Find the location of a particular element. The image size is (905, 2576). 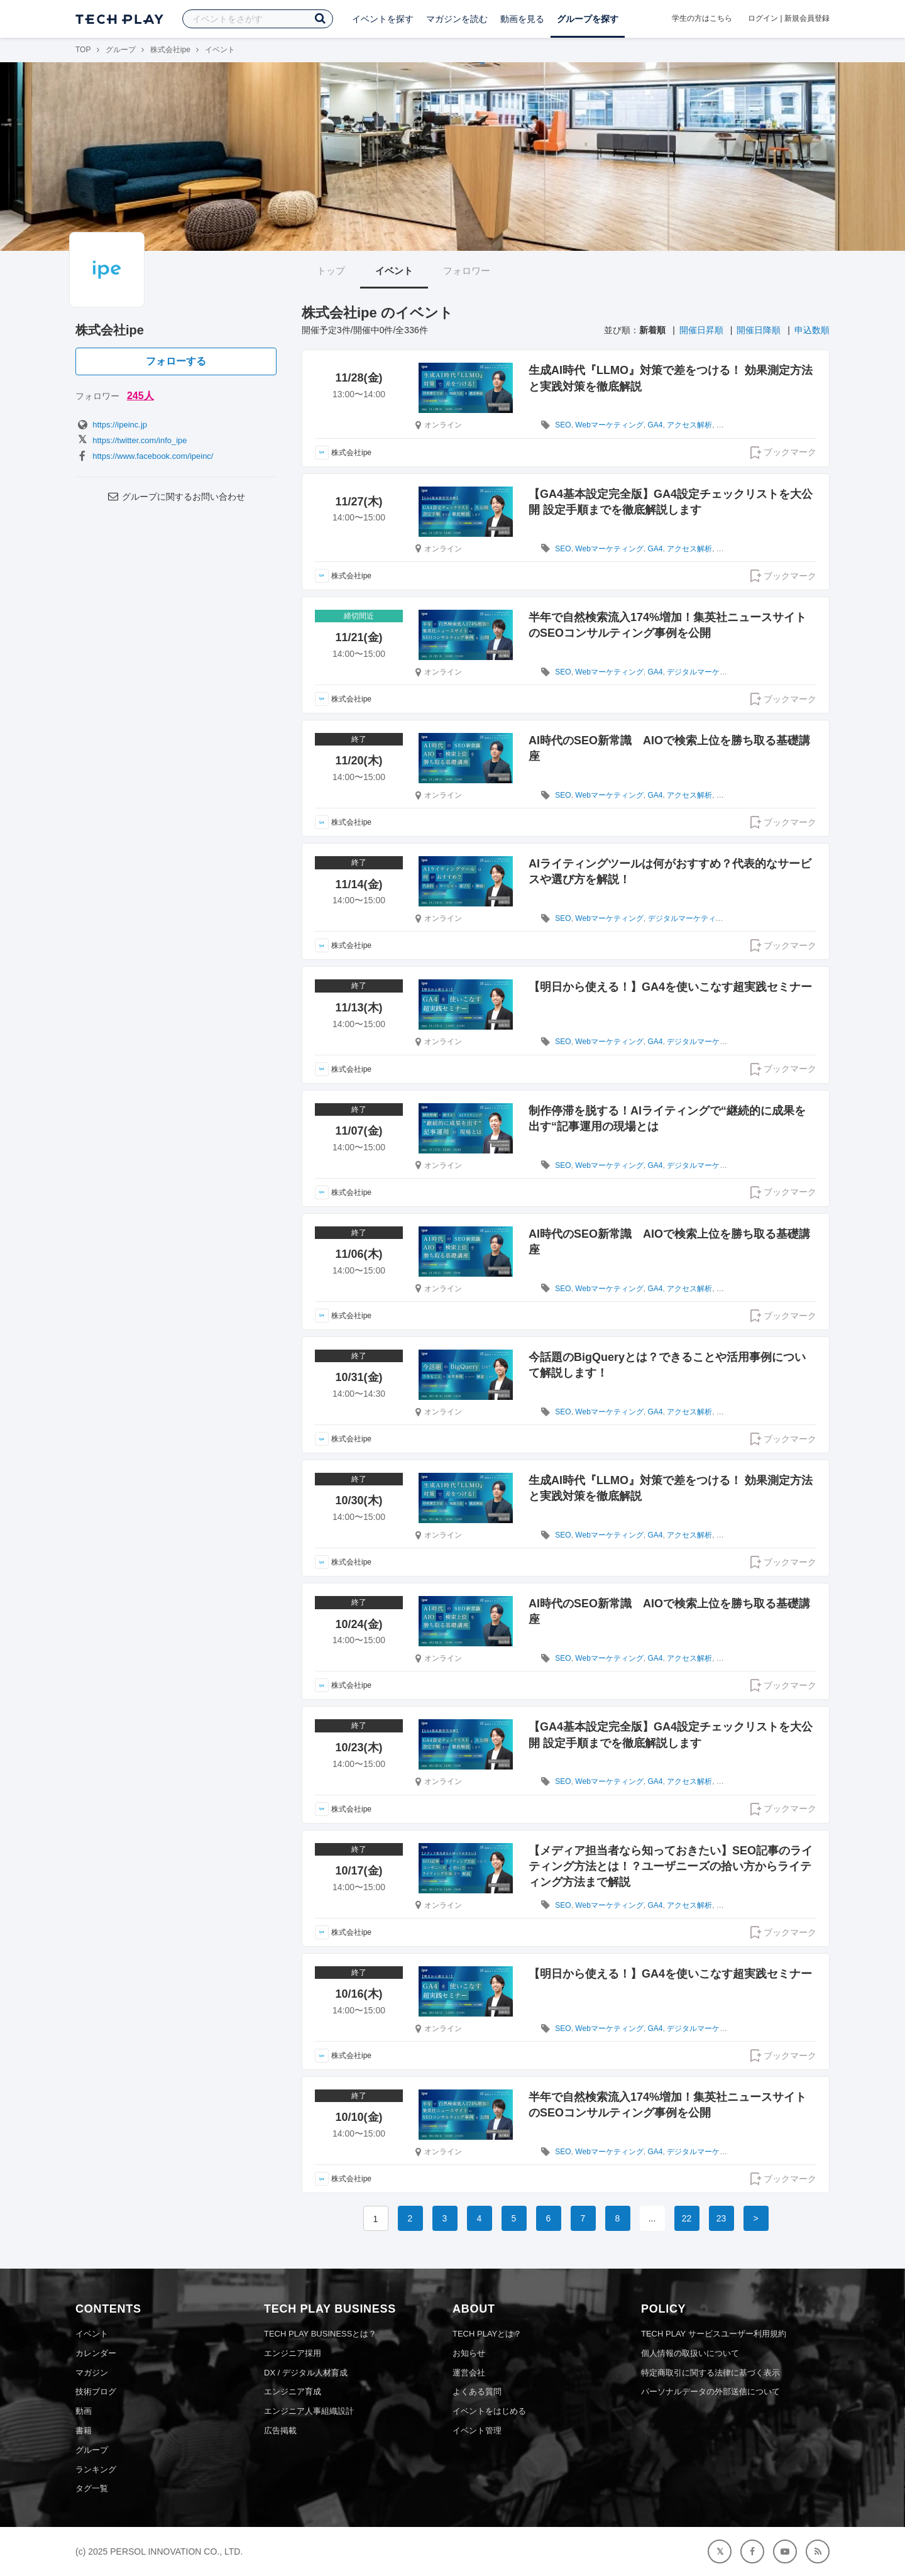

イベントをはじめる is located at coordinates (489, 2411).